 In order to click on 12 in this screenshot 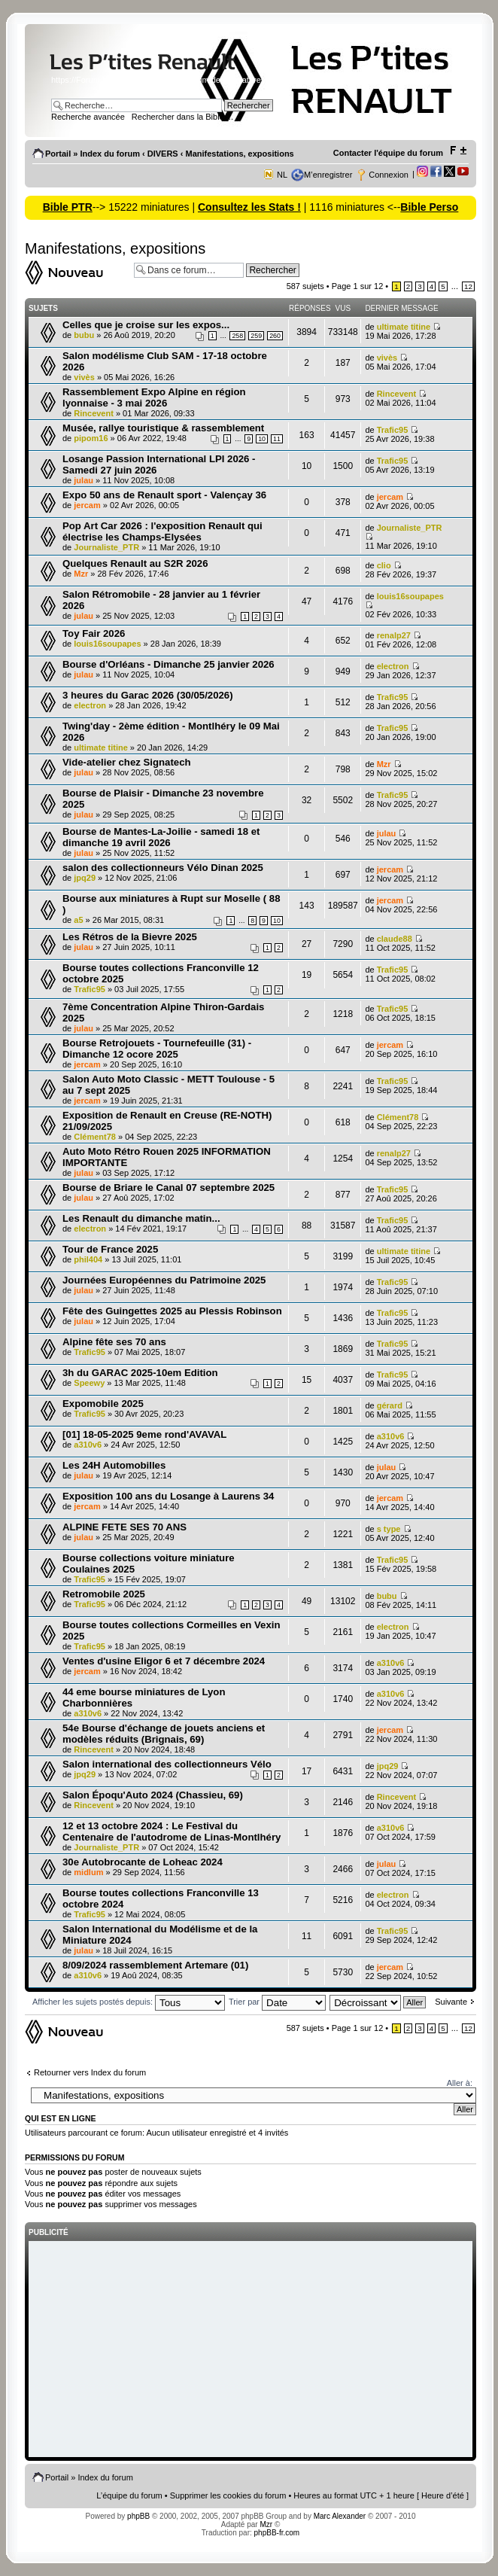, I will do `click(468, 286)`.